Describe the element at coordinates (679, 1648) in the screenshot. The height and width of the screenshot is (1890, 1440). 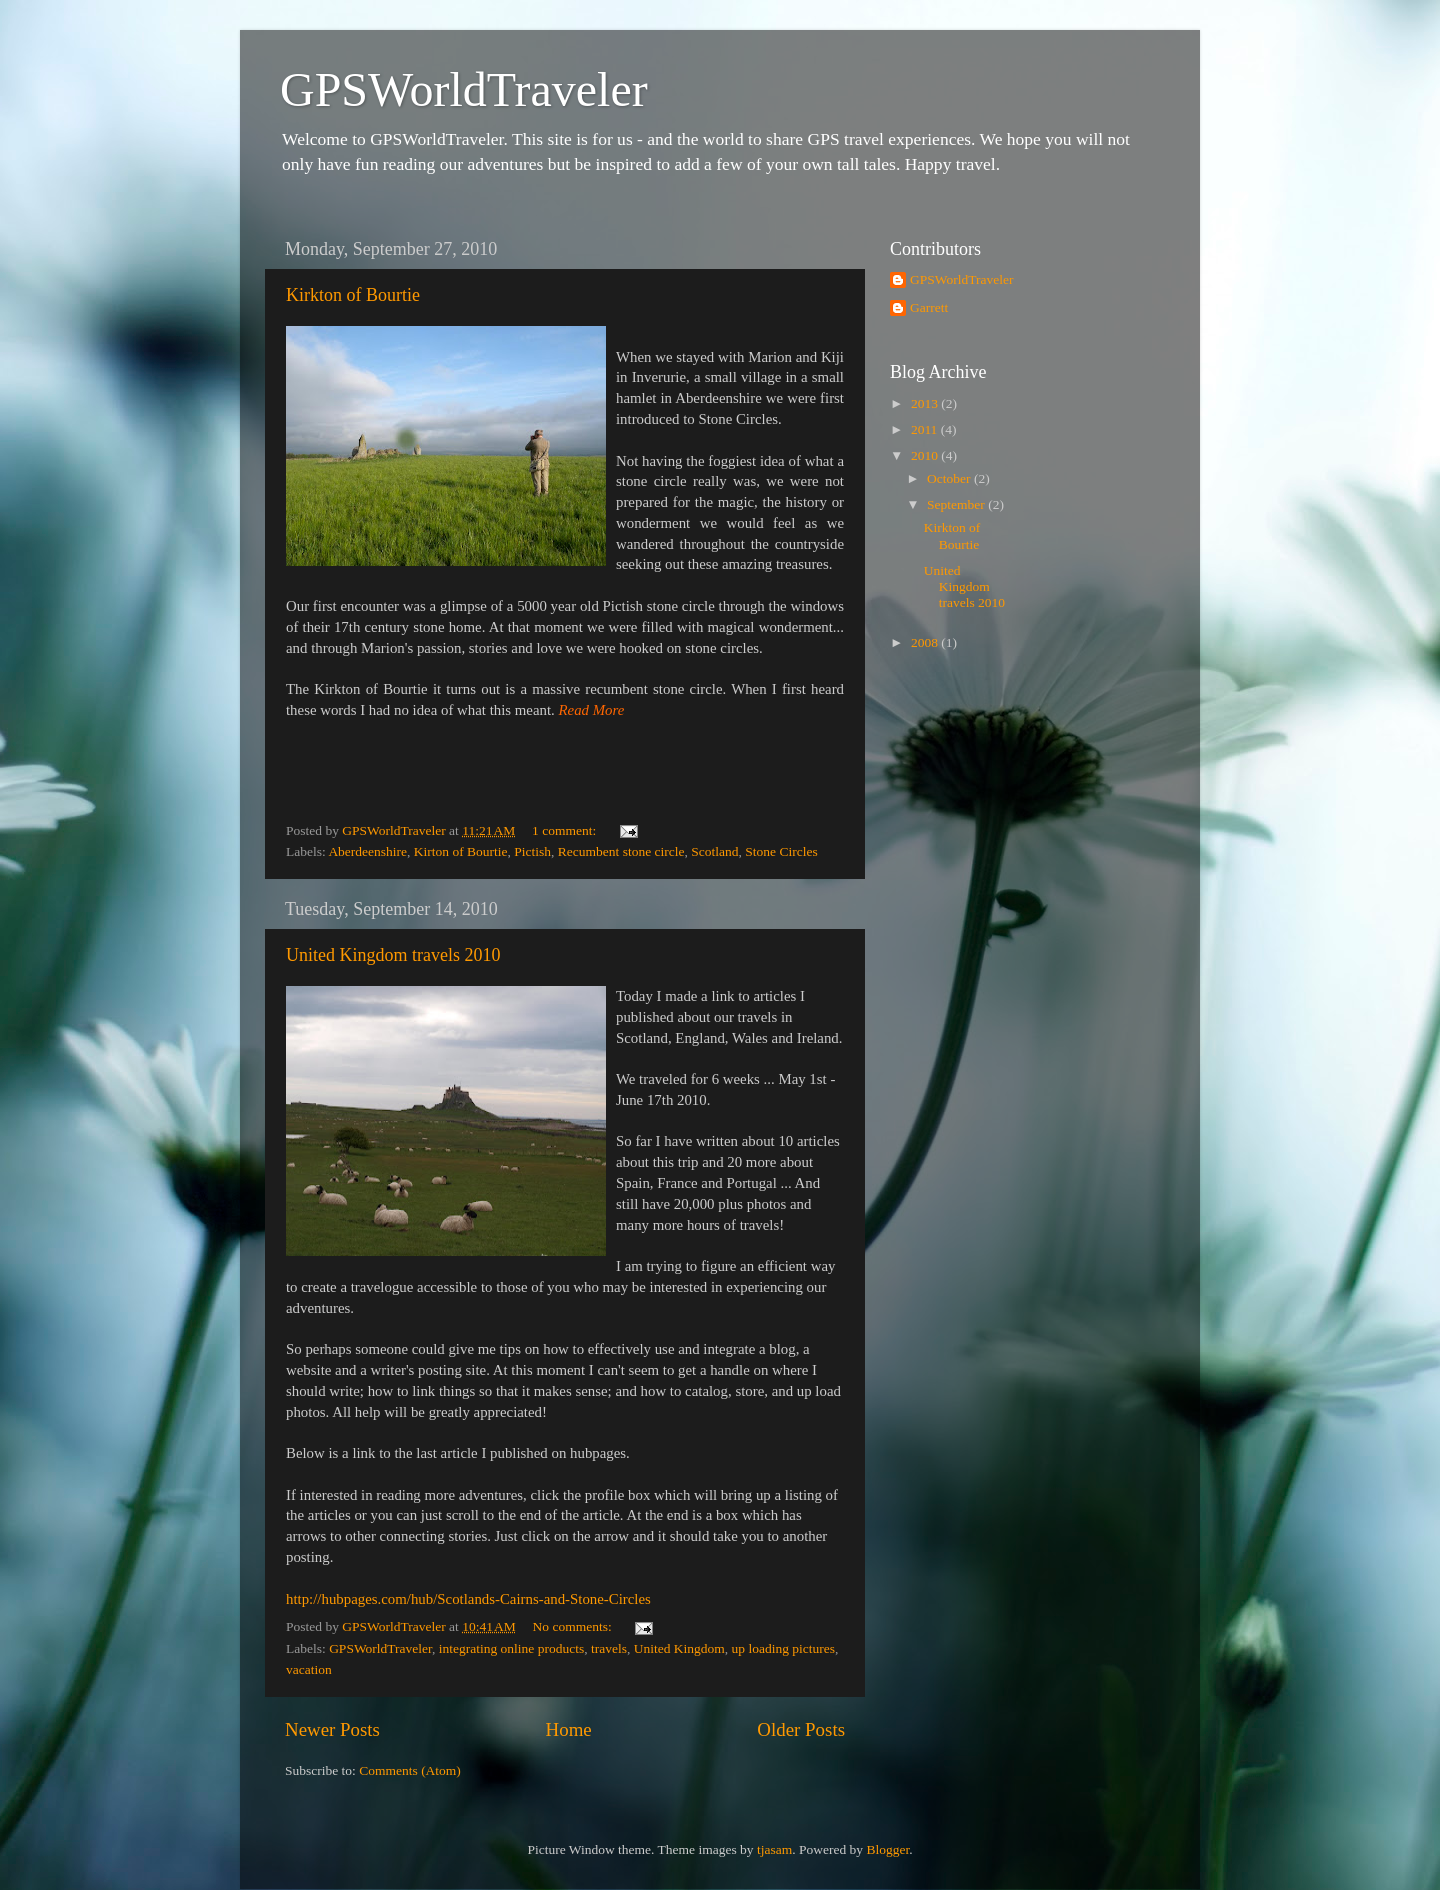
I see `United Kingdom` at that location.